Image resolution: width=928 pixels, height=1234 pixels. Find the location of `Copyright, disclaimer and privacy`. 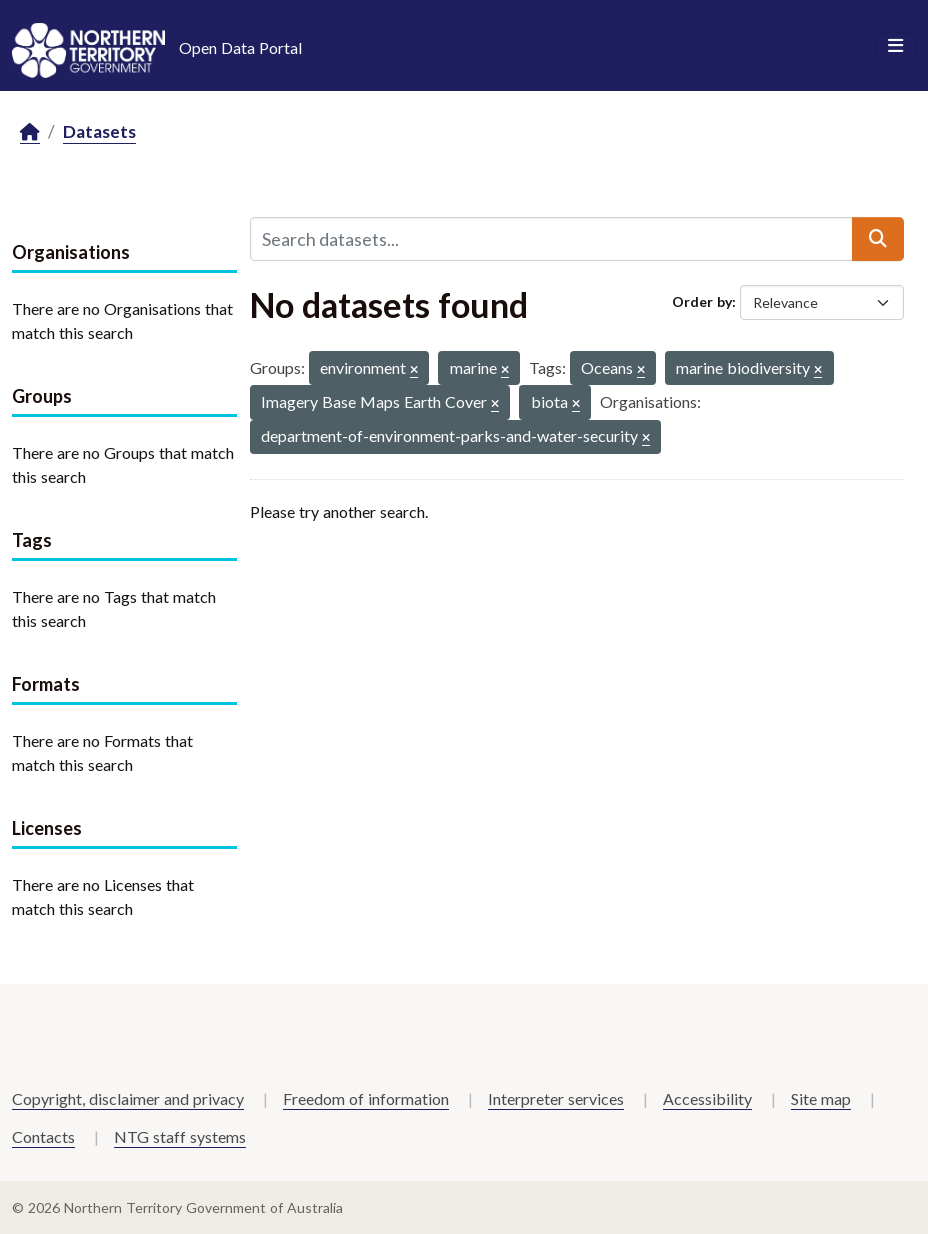

Copyright, disclaimer and privacy is located at coordinates (128, 1098).